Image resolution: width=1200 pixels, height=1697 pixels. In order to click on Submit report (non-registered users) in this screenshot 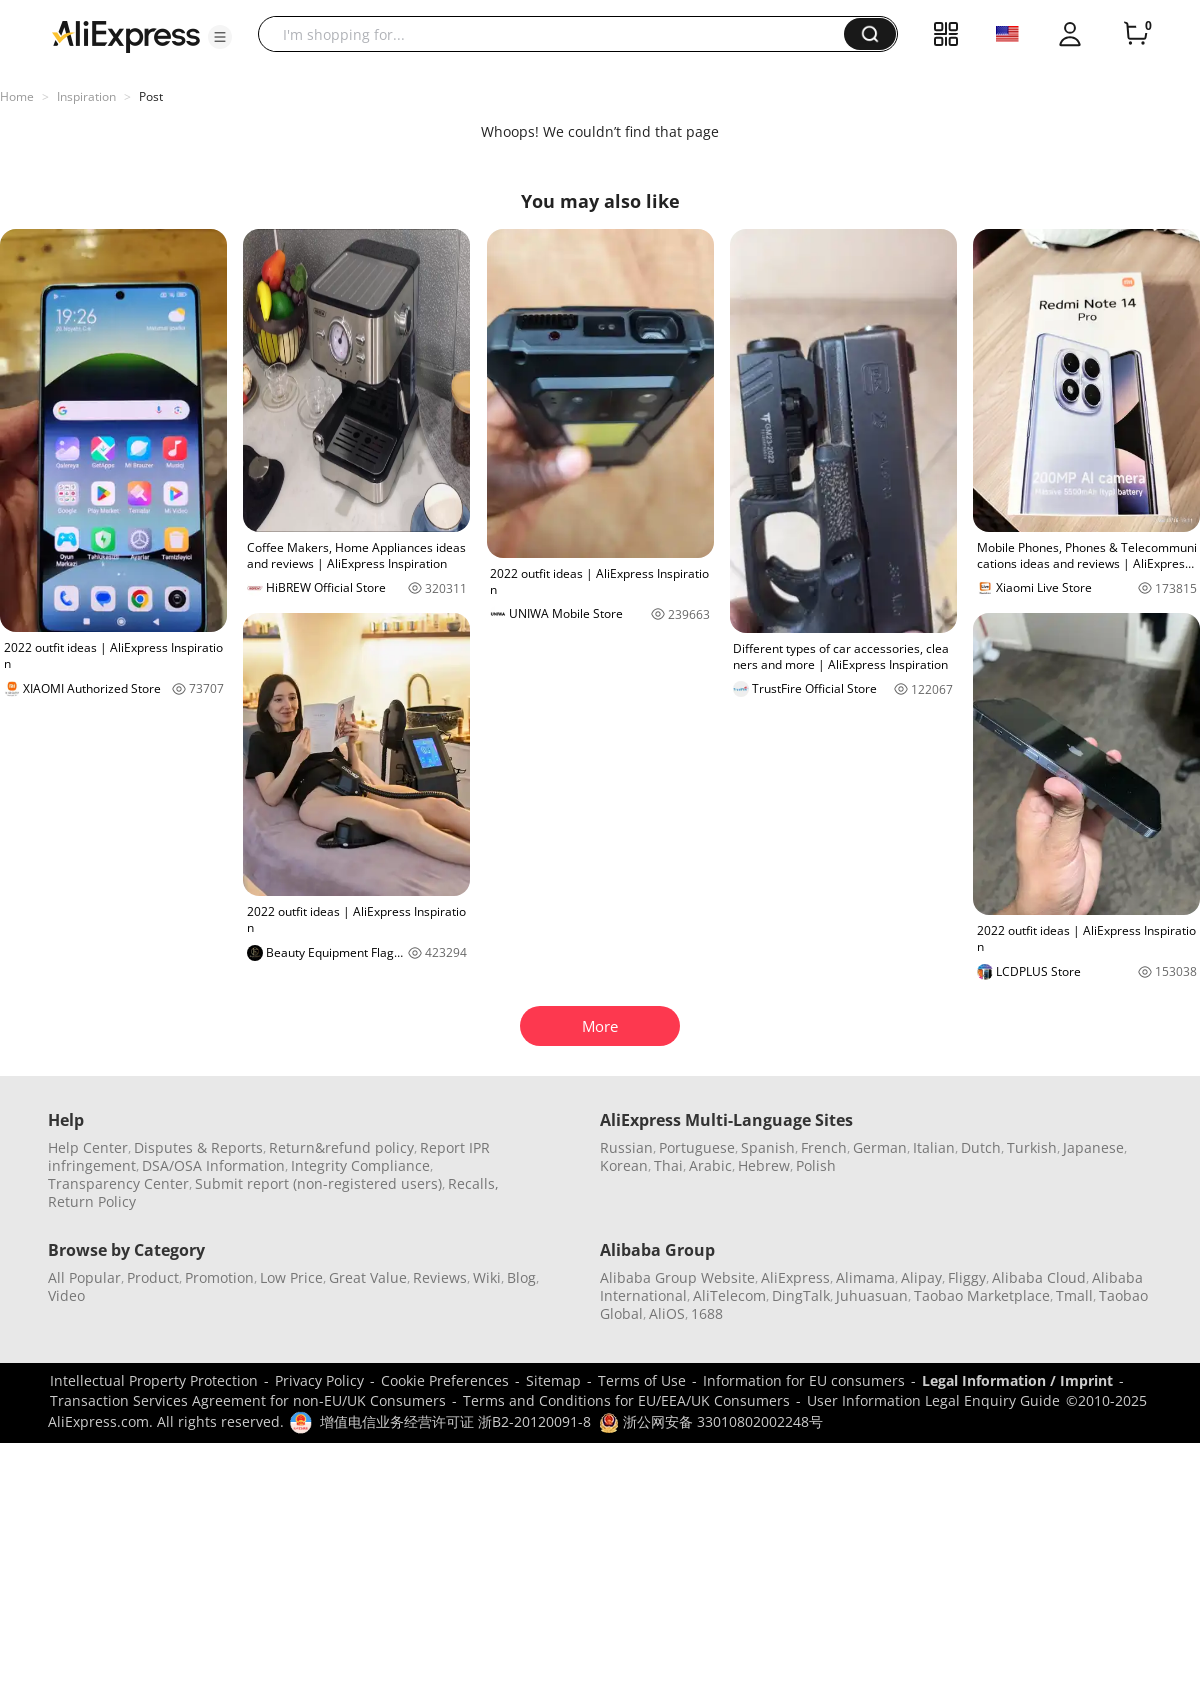, I will do `click(318, 1183)`.